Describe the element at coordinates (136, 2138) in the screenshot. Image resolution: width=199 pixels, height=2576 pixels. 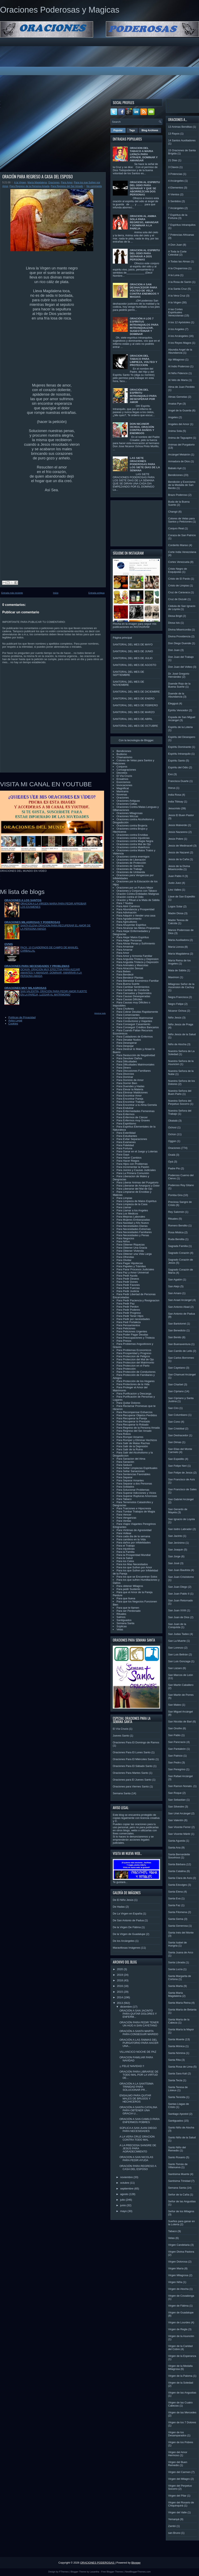
I see `A LA VERA CRUZ ORACION CONTRA TODO MAL` at that location.